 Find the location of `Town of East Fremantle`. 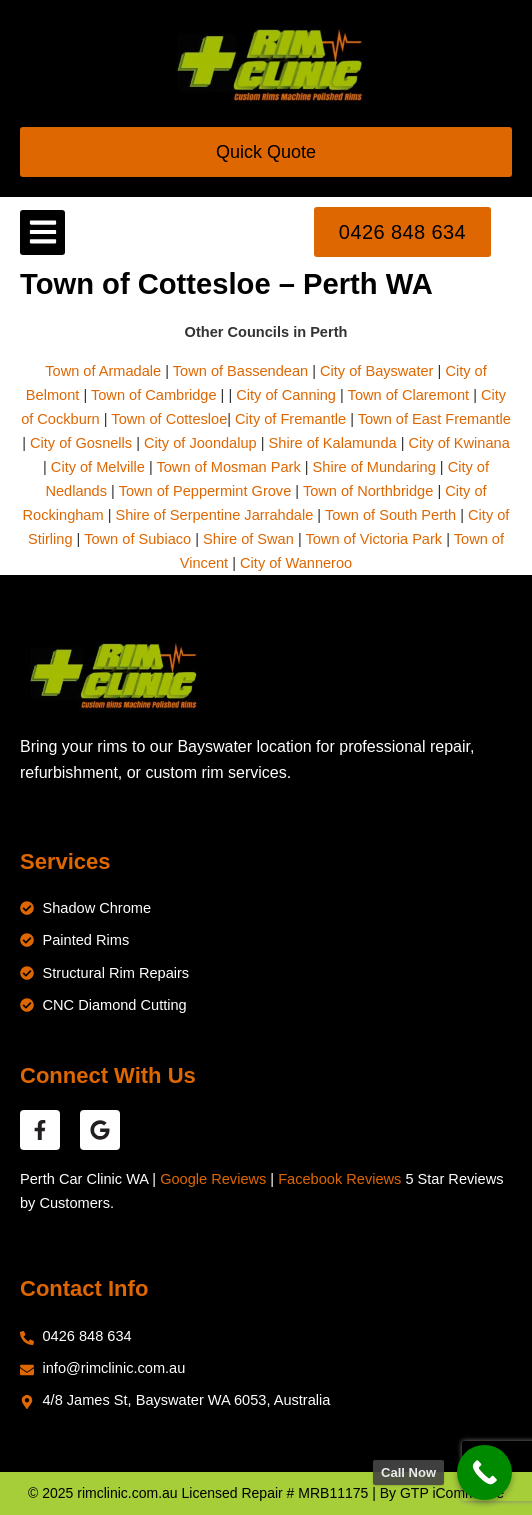

Town of East Fremantle is located at coordinates (434, 419).